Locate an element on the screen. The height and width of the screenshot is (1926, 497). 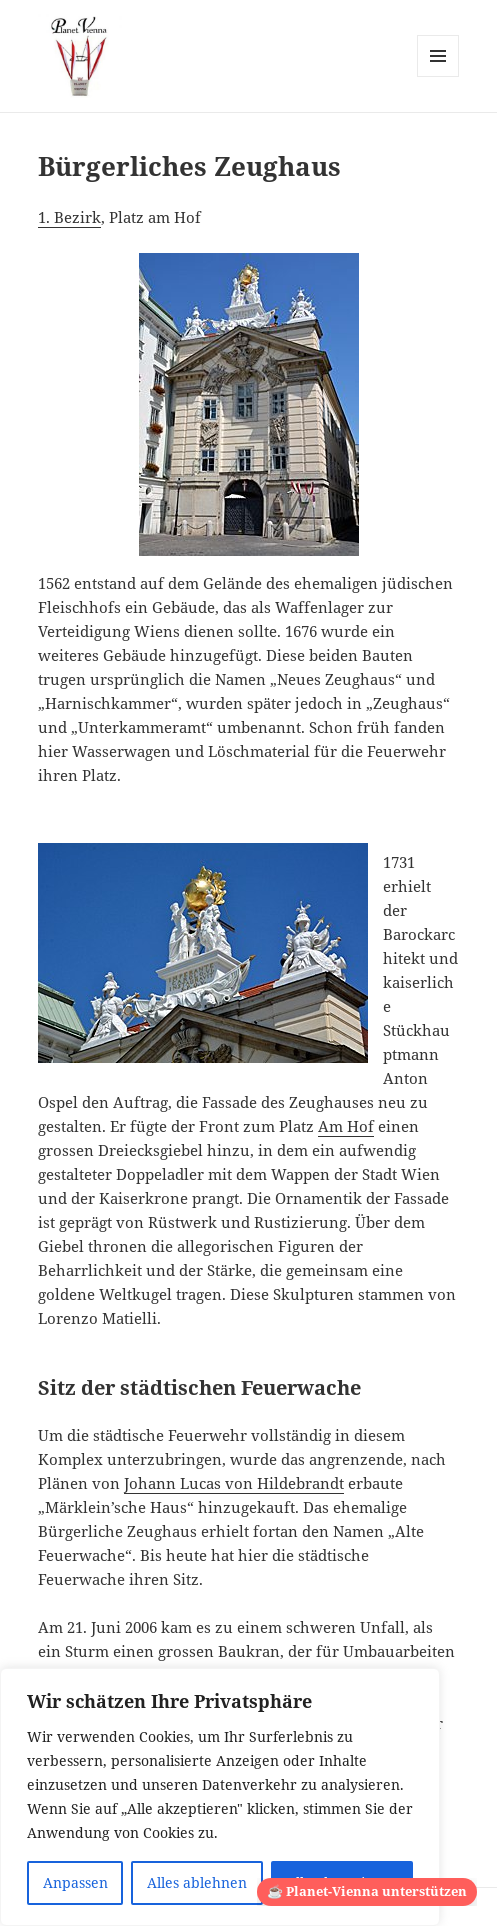
Anpassen is located at coordinates (75, 1882).